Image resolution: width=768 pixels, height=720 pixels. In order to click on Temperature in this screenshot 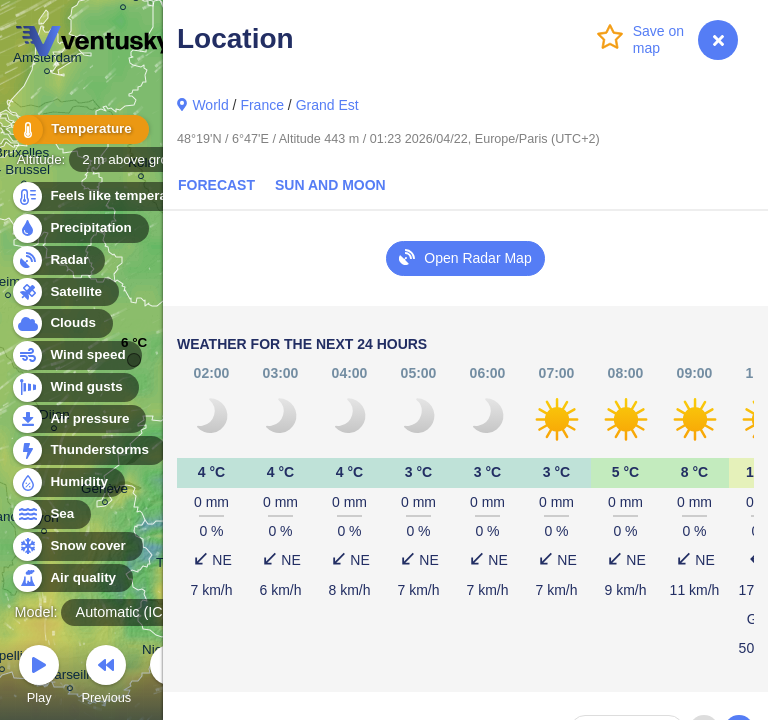, I will do `click(79, 129)`.